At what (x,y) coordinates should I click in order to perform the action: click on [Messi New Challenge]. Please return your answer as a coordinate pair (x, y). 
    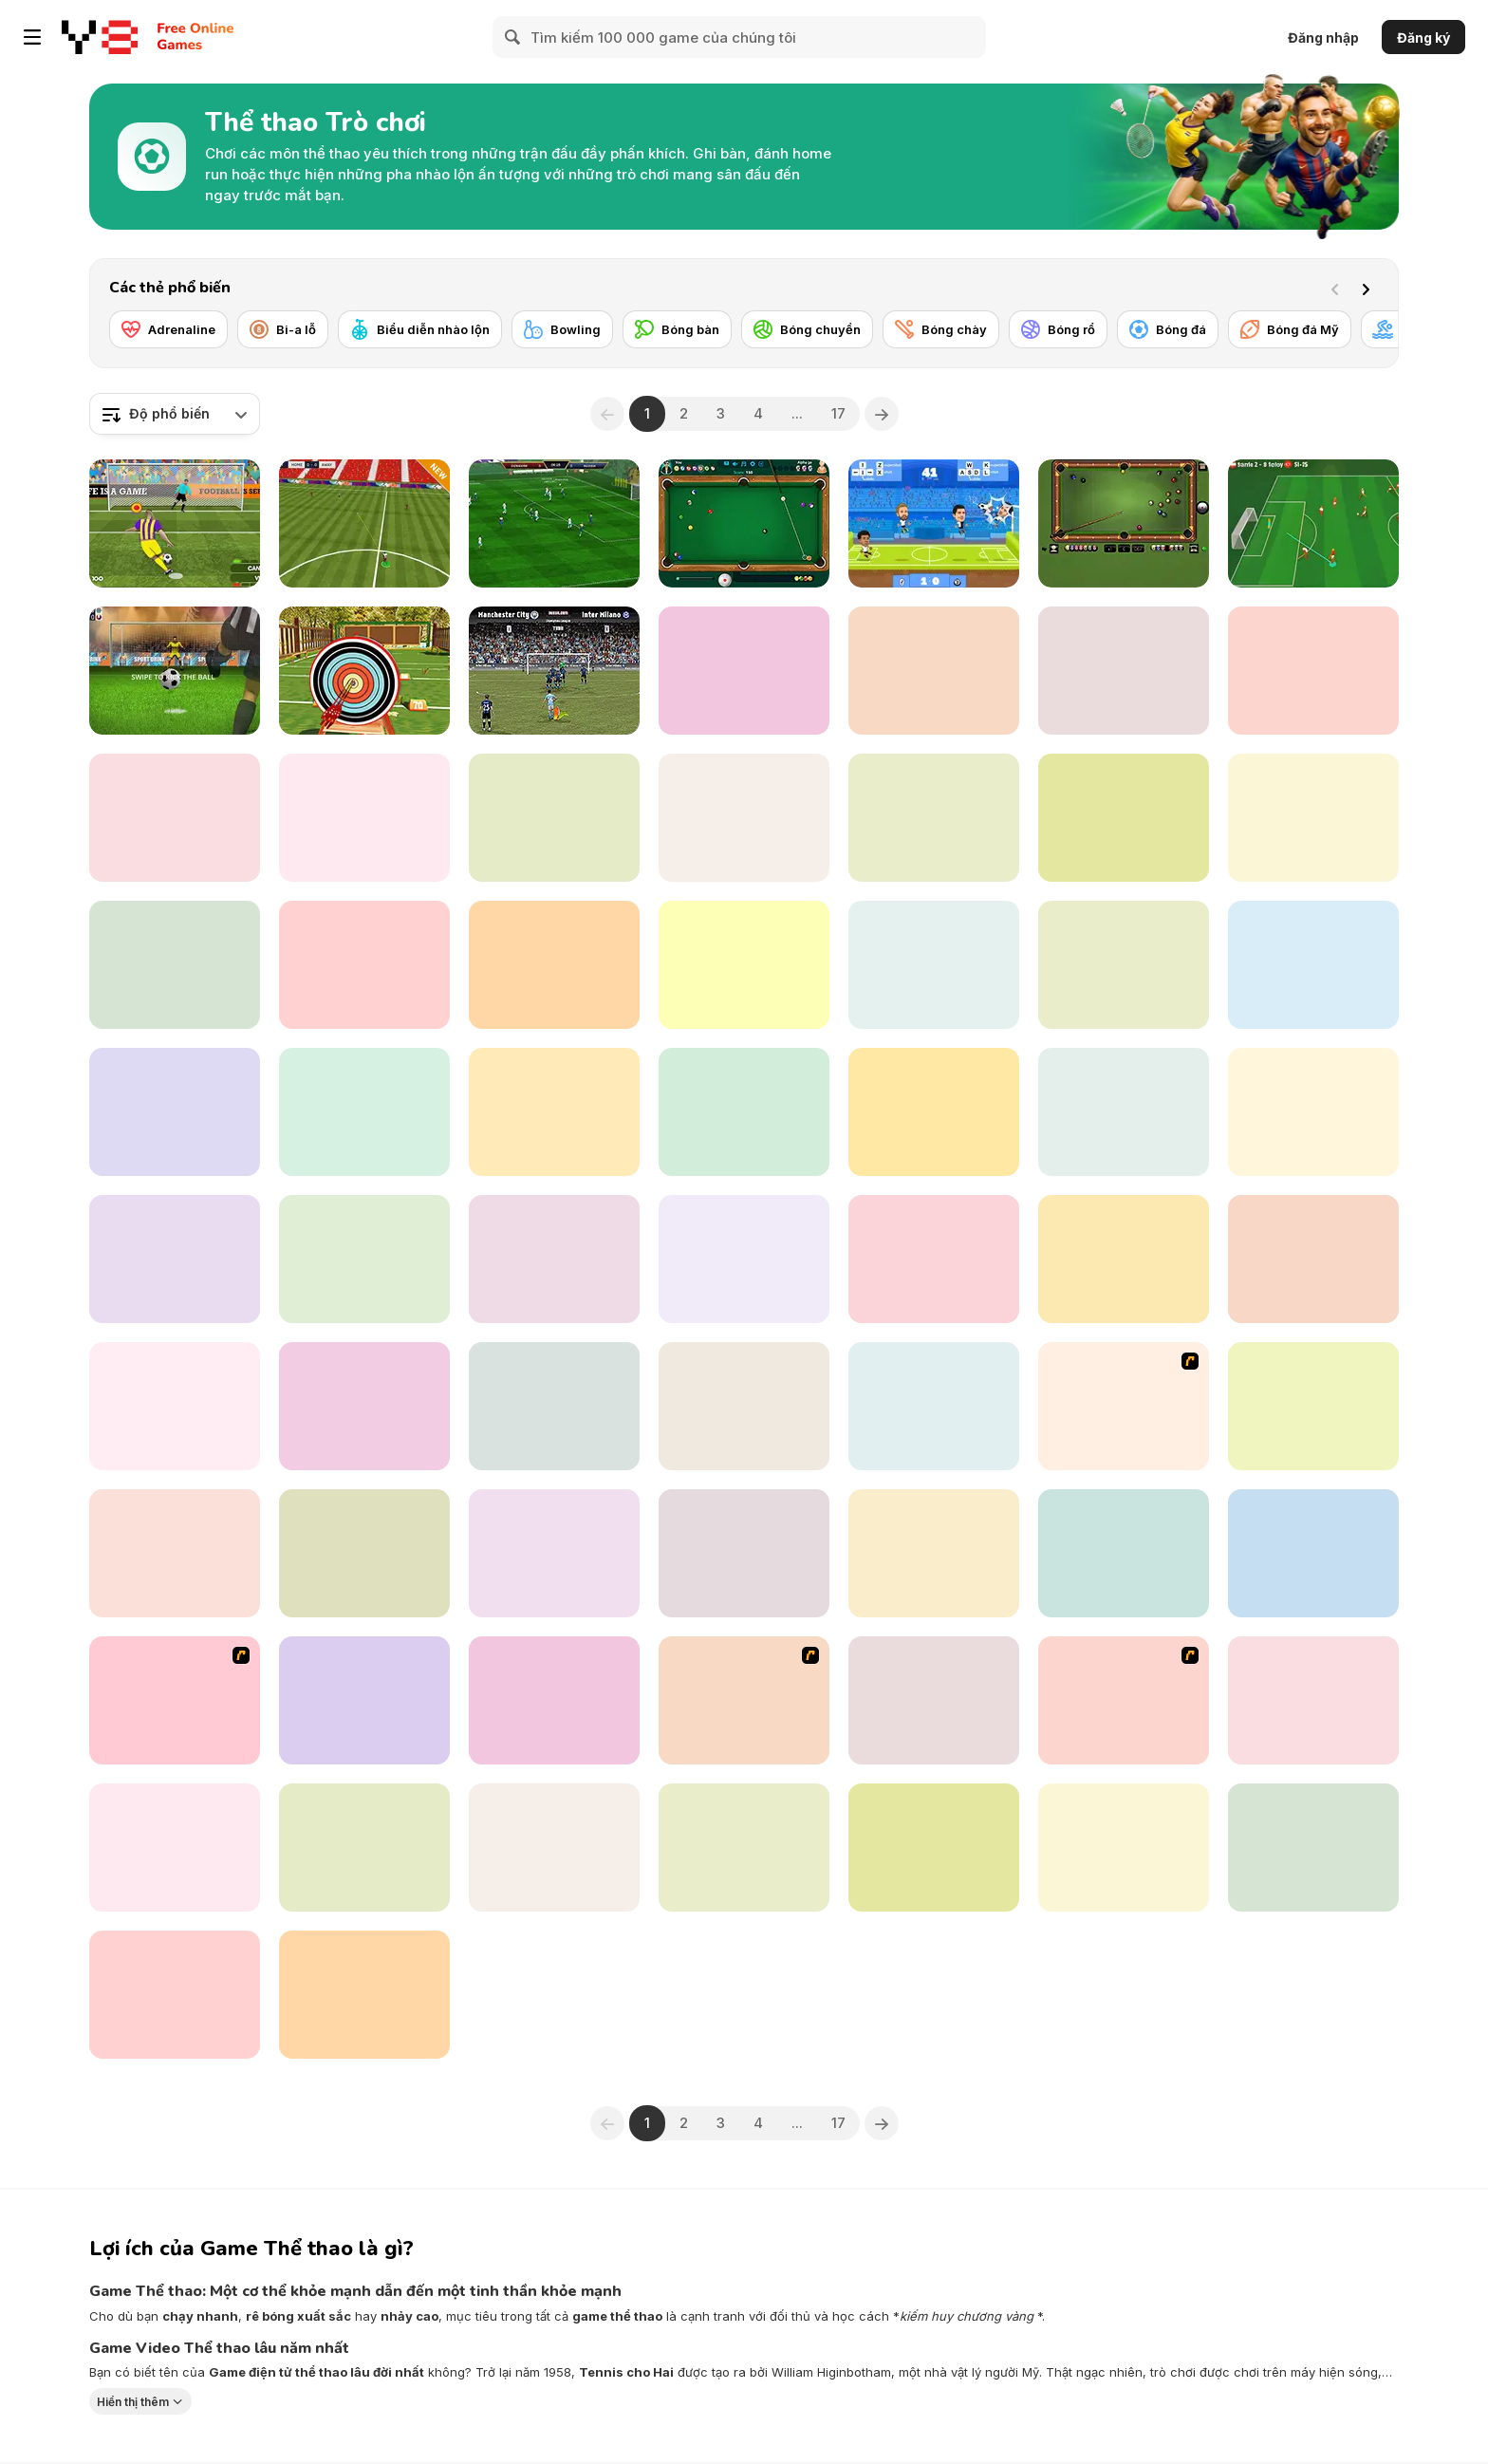
    Looking at the image, I should click on (174, 1847).